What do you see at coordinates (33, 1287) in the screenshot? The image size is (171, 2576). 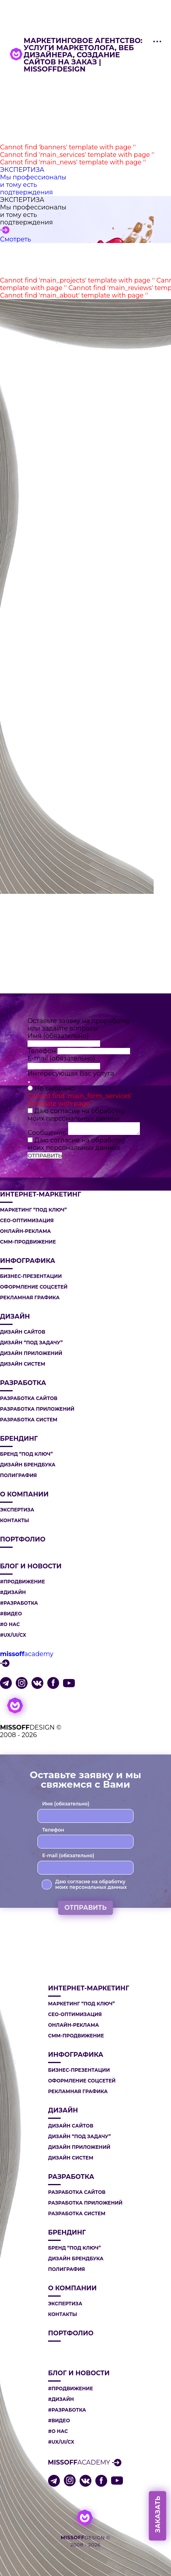 I see `ОФОРМЛЕНИЕ СОЦСЕТЕЙ` at bounding box center [33, 1287].